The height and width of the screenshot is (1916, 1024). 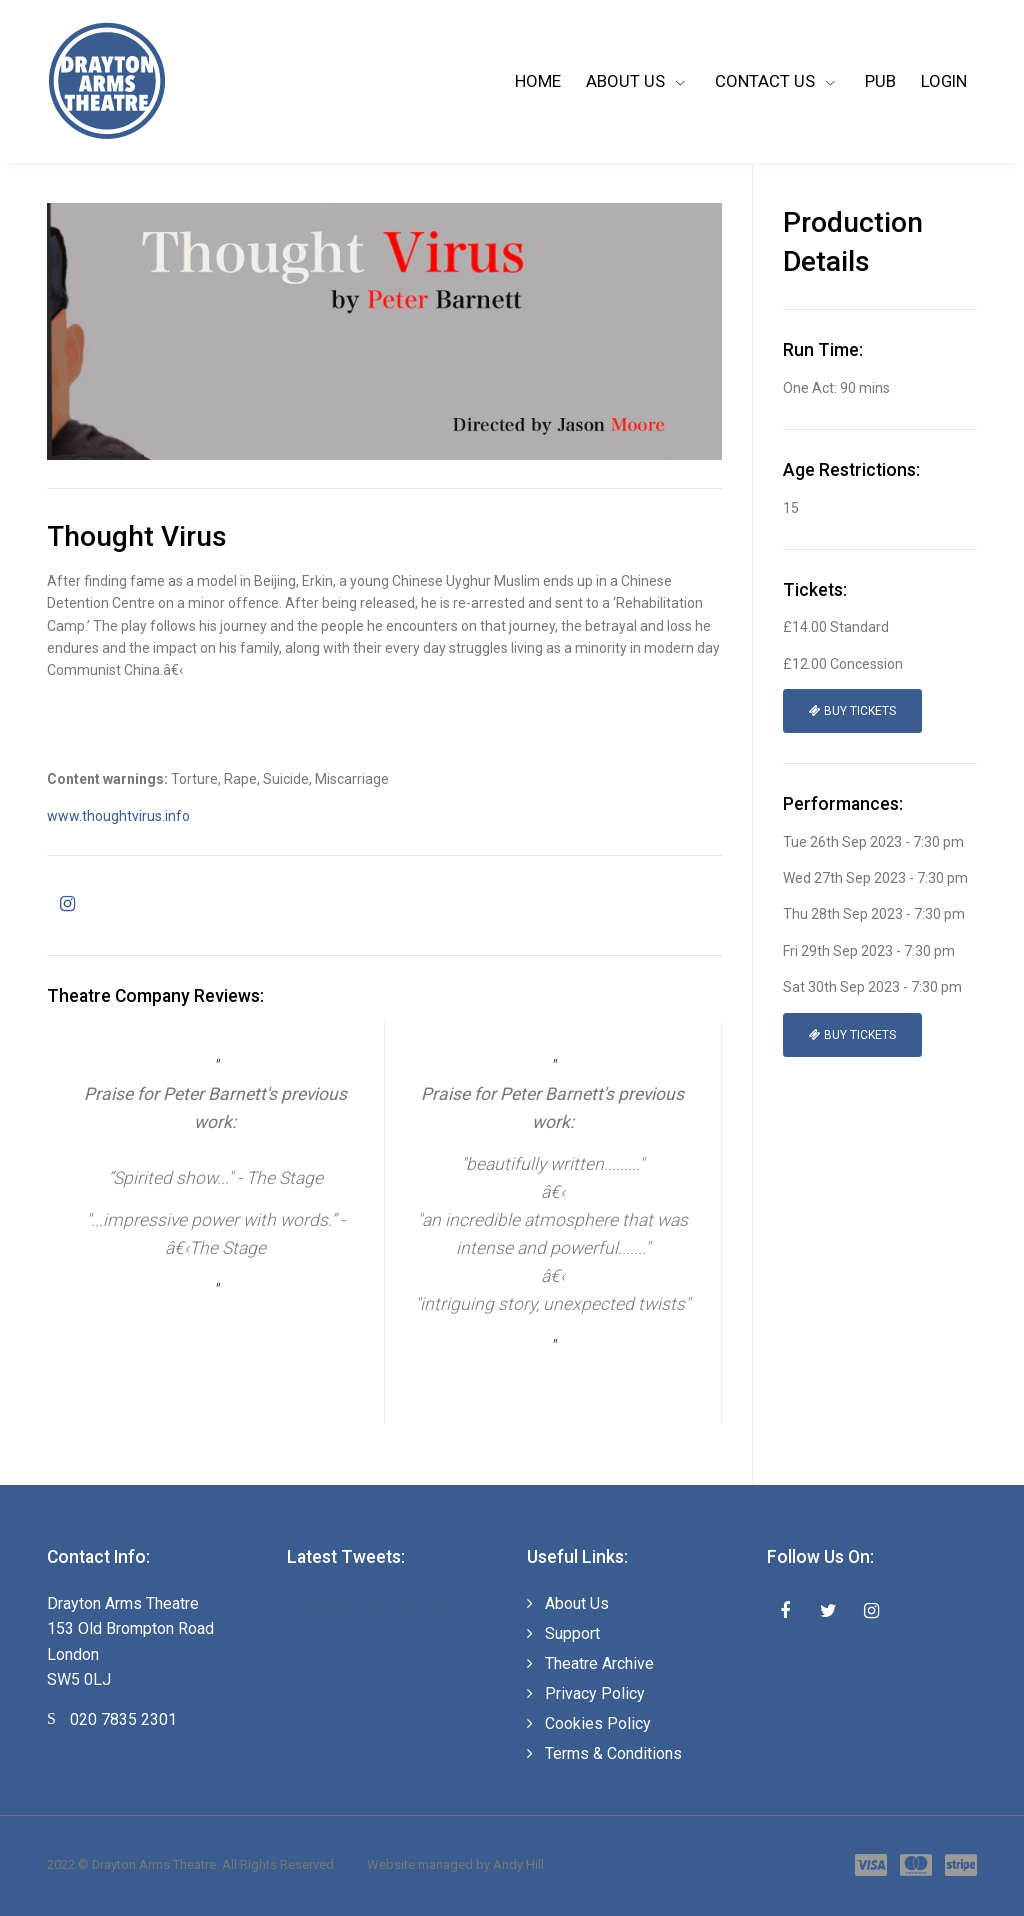 What do you see at coordinates (598, 1723) in the screenshot?
I see `Cookies Policy` at bounding box center [598, 1723].